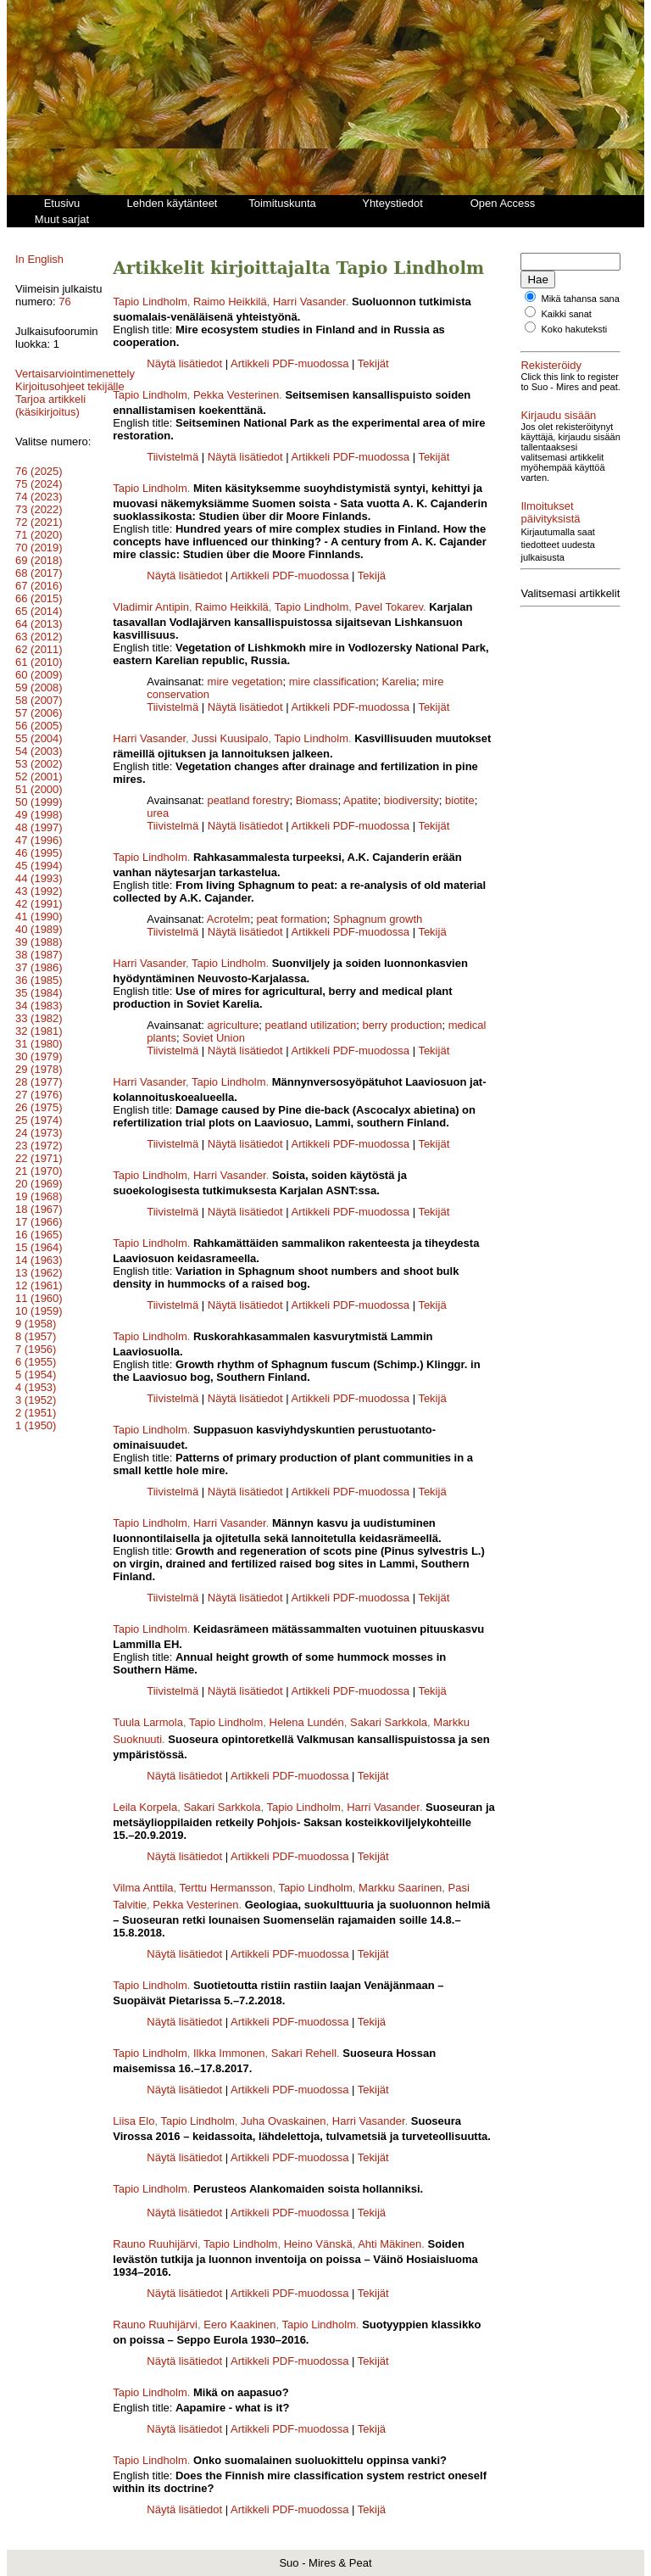 This screenshot has height=2576, width=651. Describe the element at coordinates (304, 2053) in the screenshot. I see `Sakari Rehell` at that location.